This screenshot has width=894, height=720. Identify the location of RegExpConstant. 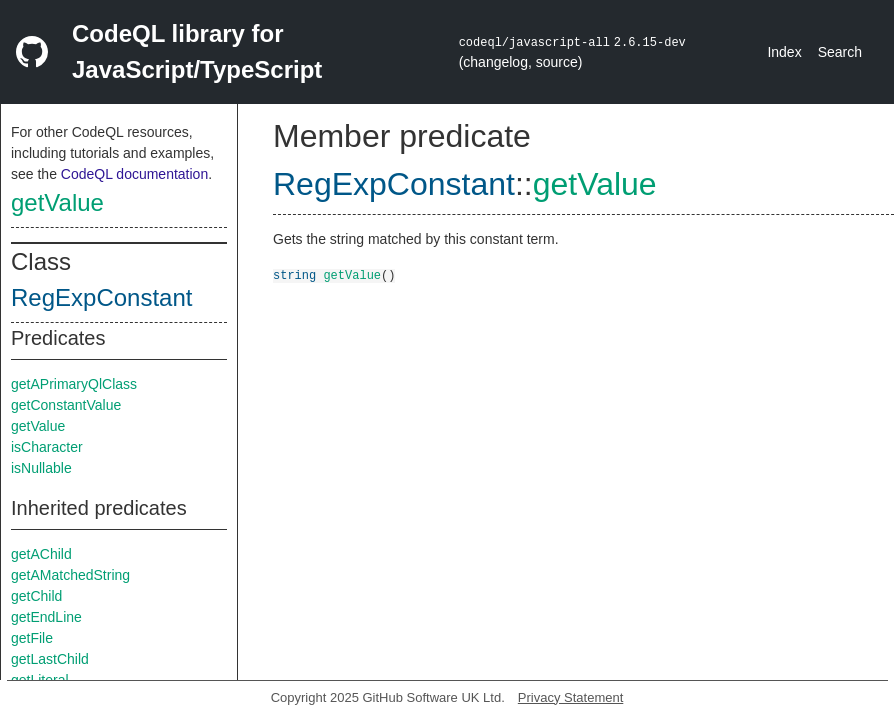
(101, 297).